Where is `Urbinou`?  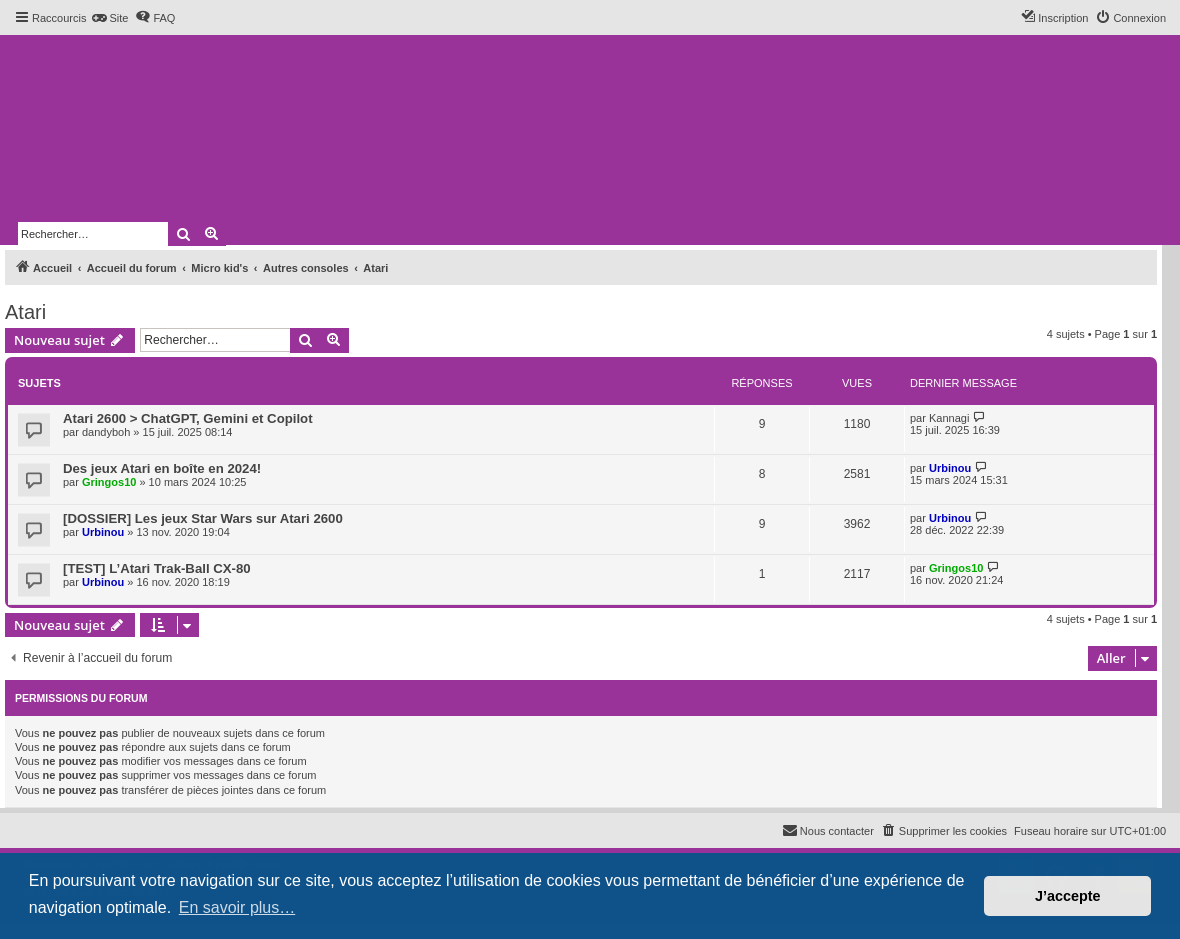
Urbinou is located at coordinates (950, 468).